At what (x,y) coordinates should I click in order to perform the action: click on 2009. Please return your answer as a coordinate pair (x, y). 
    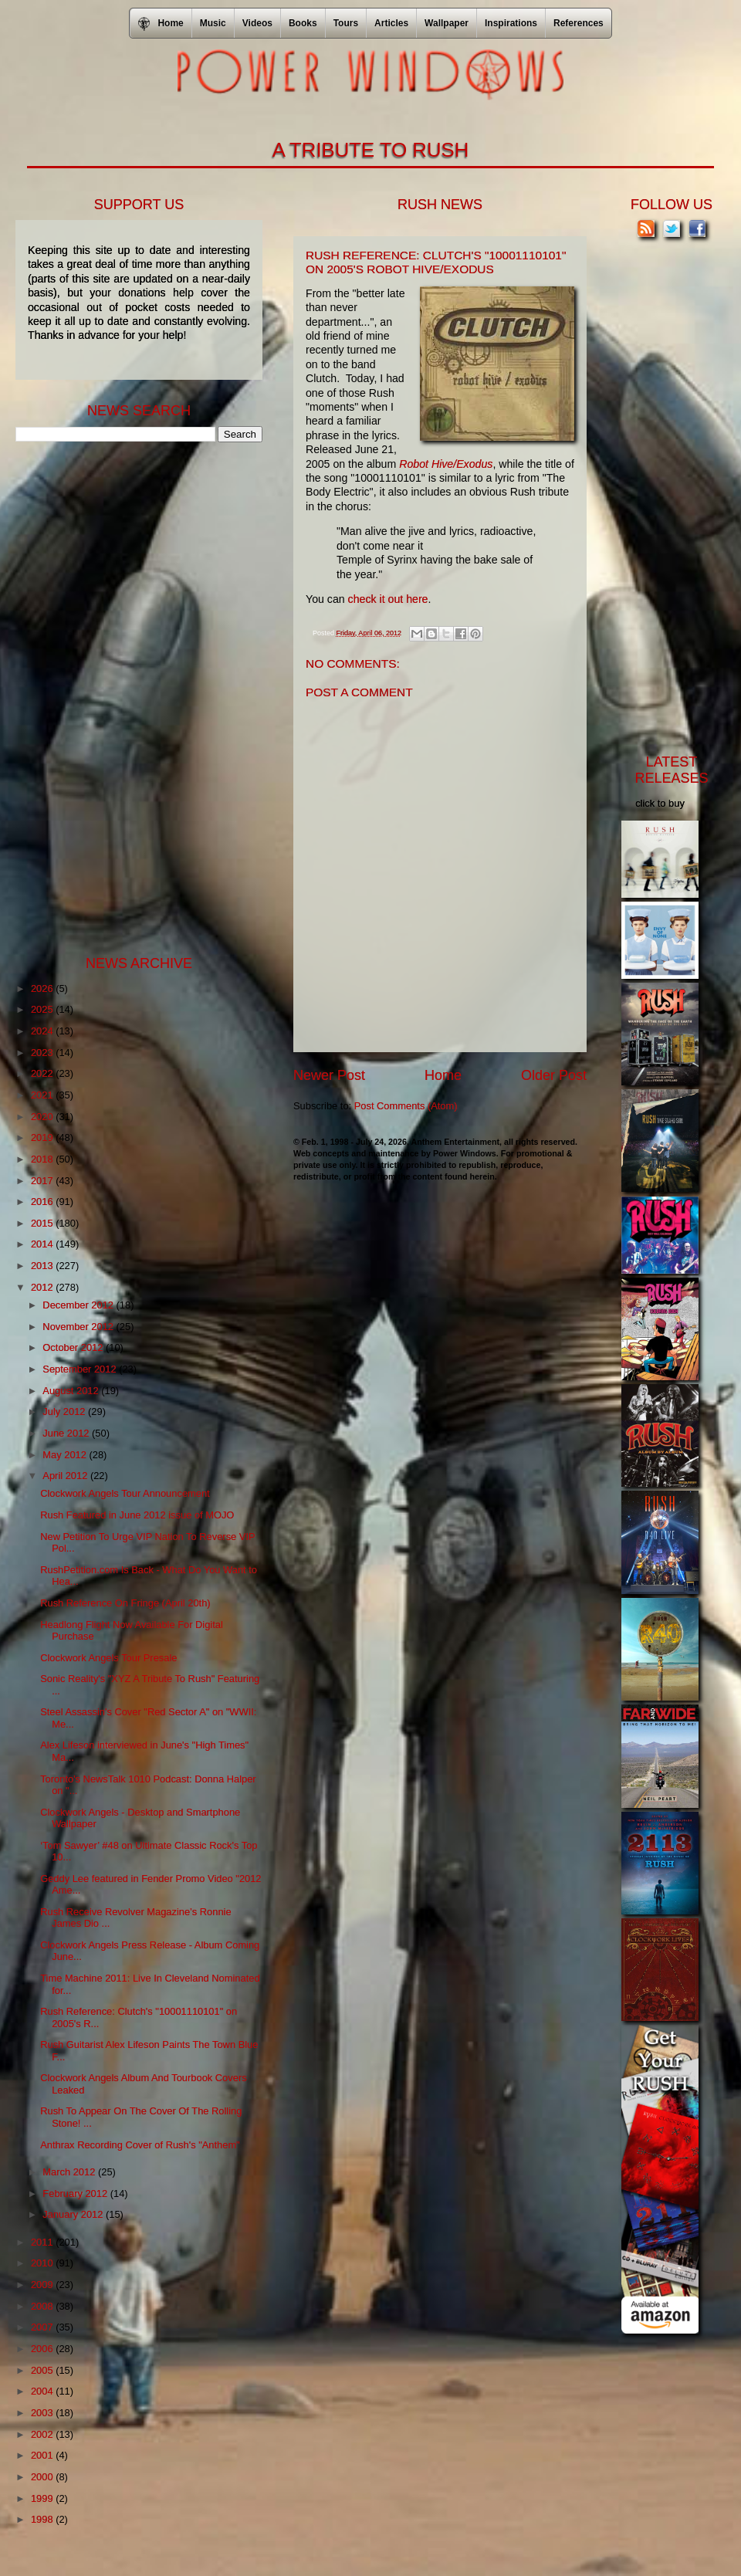
    Looking at the image, I should click on (43, 2284).